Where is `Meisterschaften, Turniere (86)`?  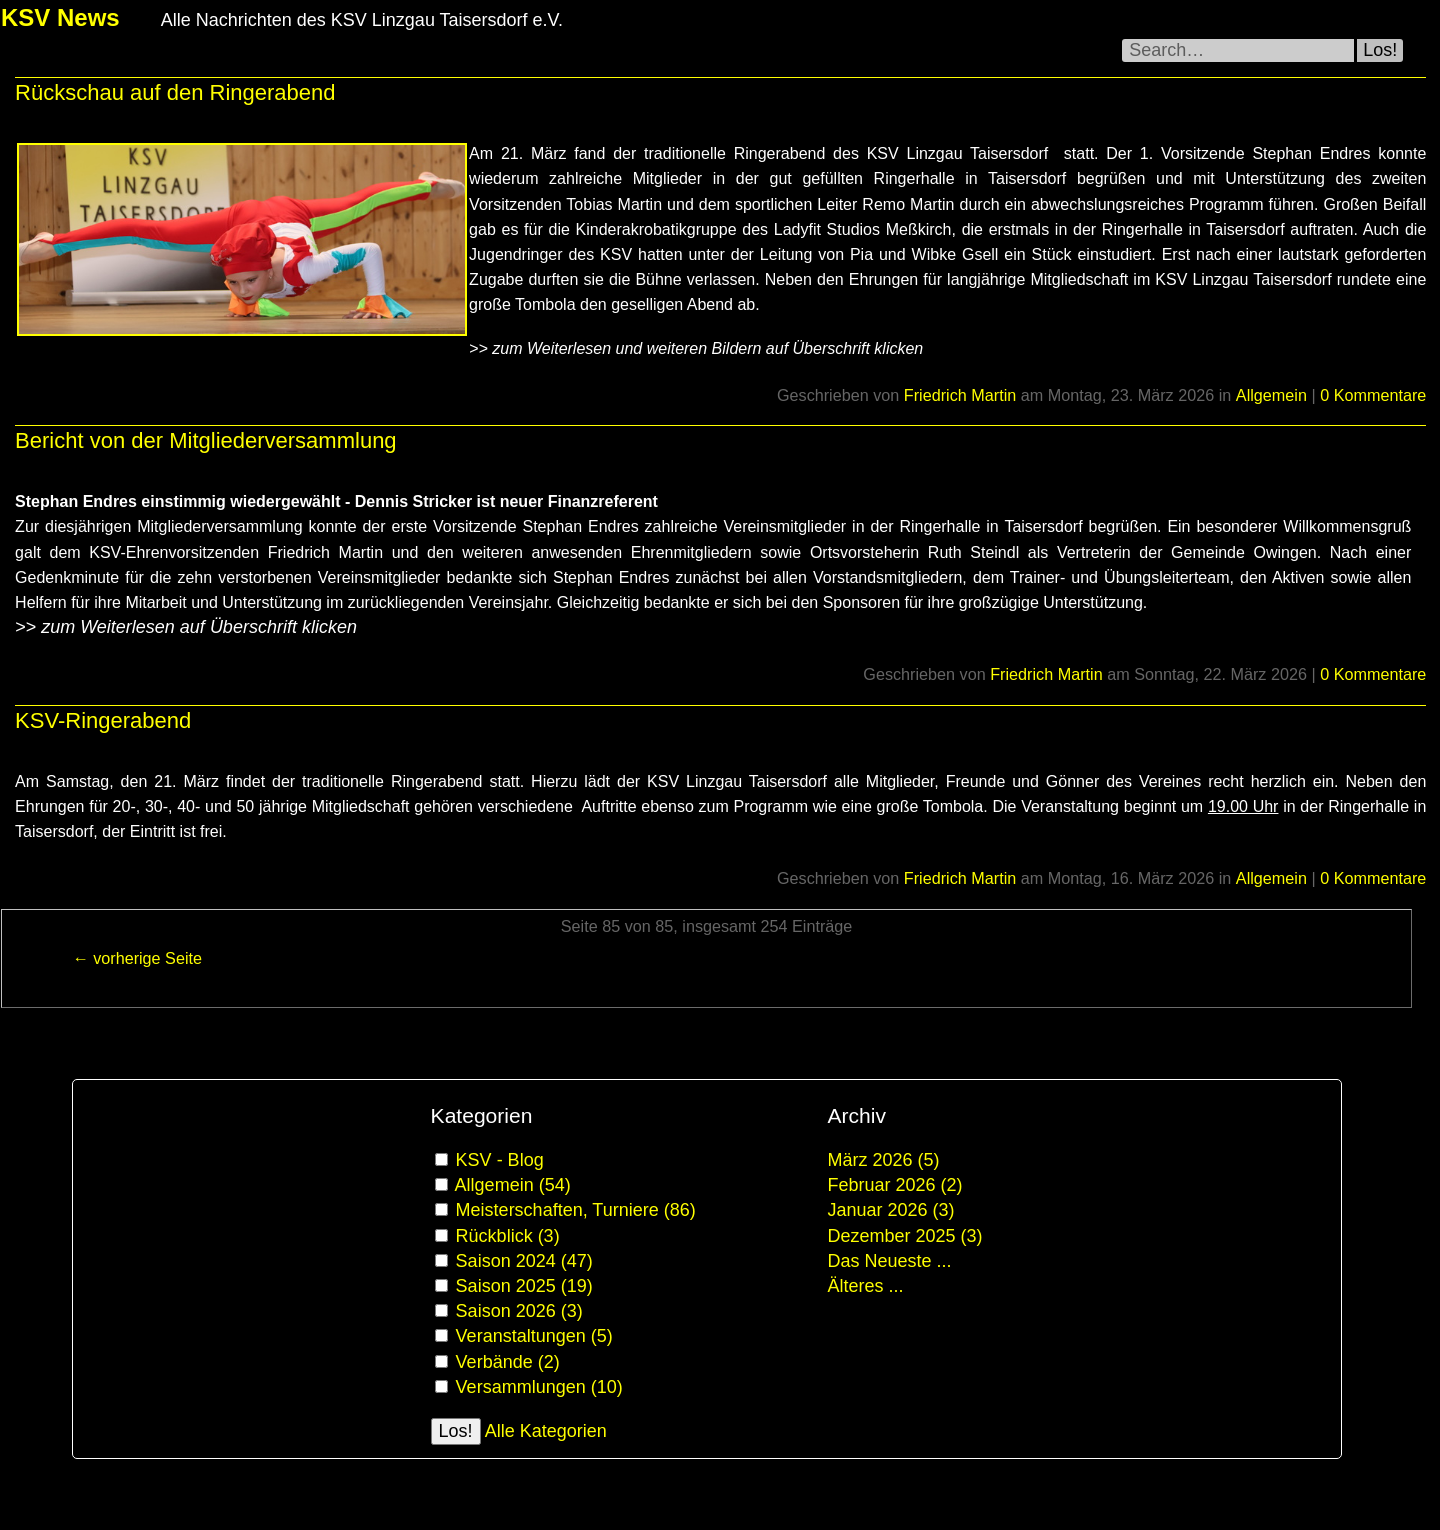 Meisterschaften, Turniere (86) is located at coordinates (576, 1210).